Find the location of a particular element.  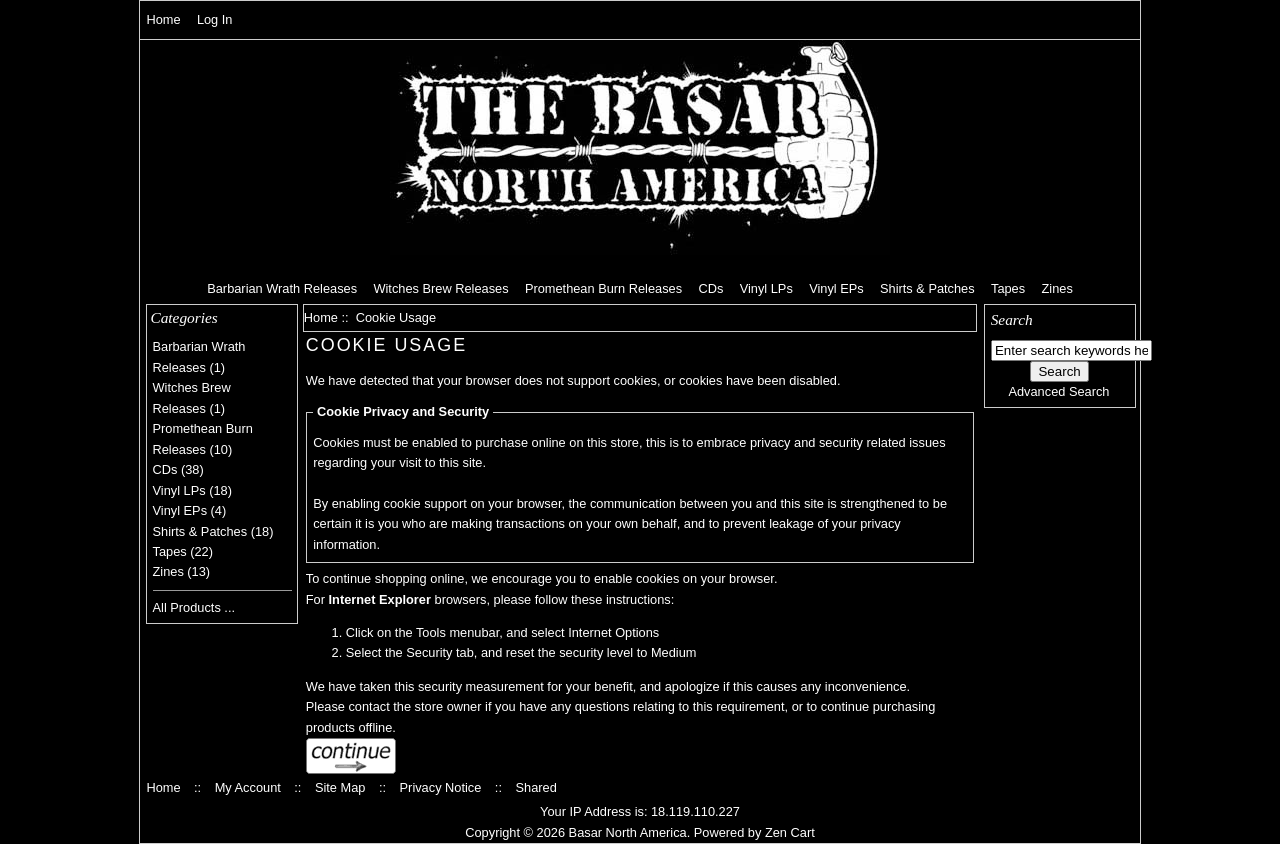

Home is located at coordinates (163, 19).